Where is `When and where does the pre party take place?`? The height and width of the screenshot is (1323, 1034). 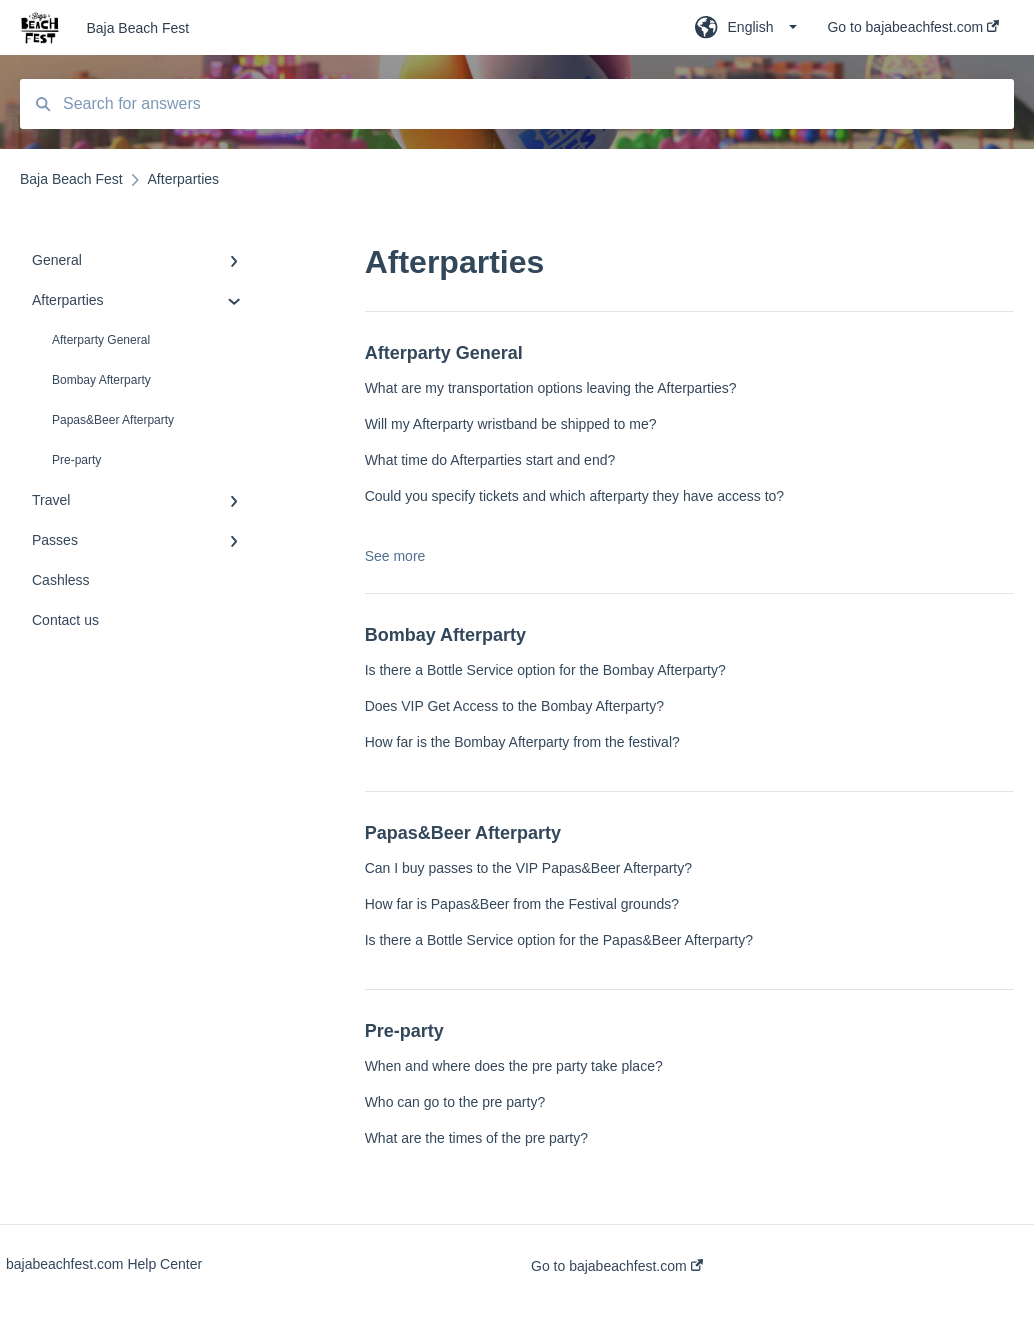 When and where does the pre party take place? is located at coordinates (514, 1066).